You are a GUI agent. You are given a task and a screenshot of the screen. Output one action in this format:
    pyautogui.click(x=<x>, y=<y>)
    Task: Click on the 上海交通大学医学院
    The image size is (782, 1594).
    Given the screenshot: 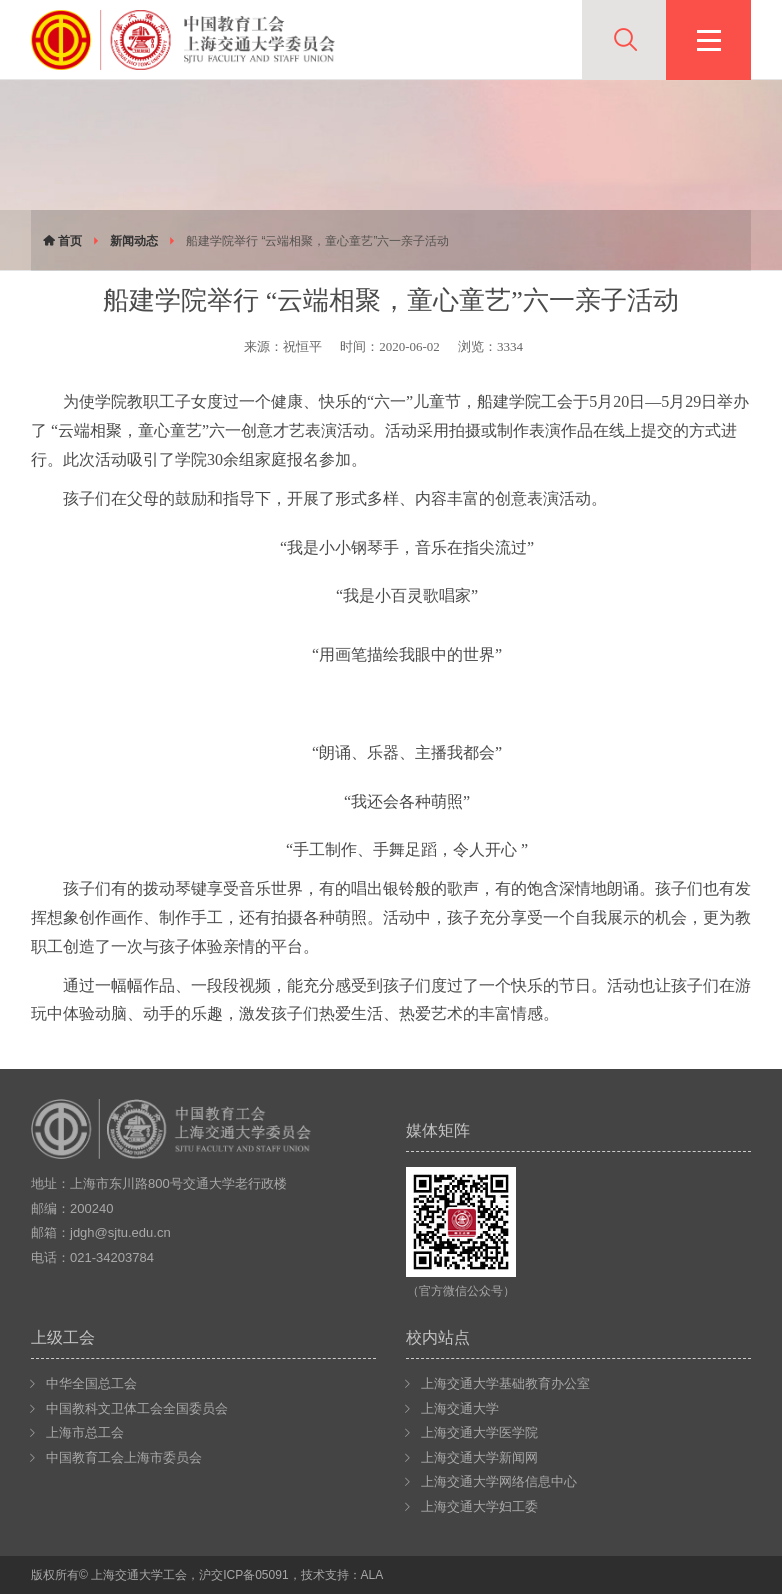 What is the action you would take?
    pyautogui.click(x=479, y=1432)
    